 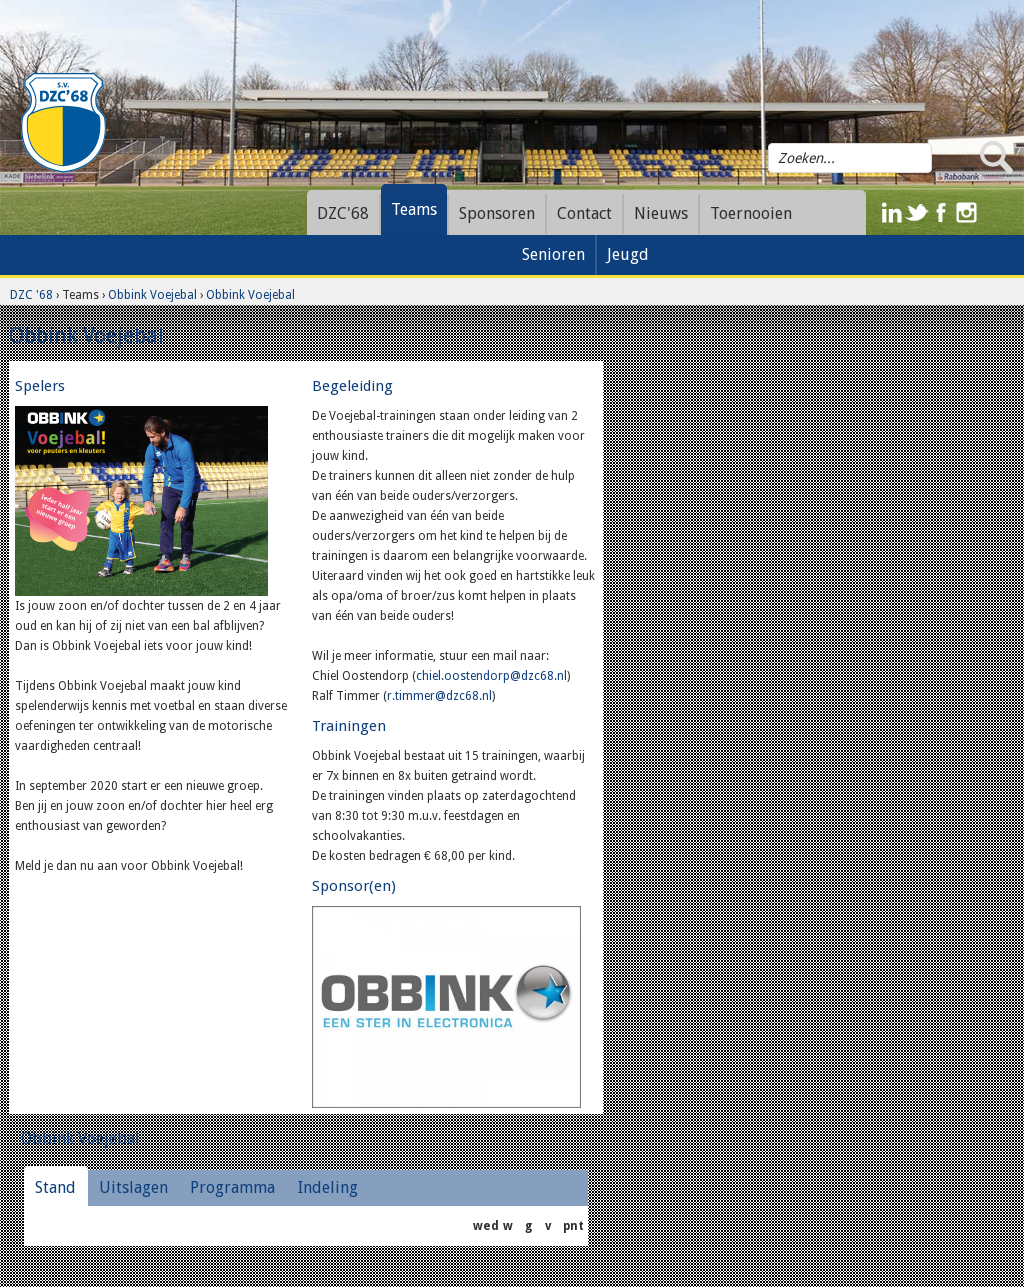 What do you see at coordinates (152, 295) in the screenshot?
I see `Obbink Voejebal` at bounding box center [152, 295].